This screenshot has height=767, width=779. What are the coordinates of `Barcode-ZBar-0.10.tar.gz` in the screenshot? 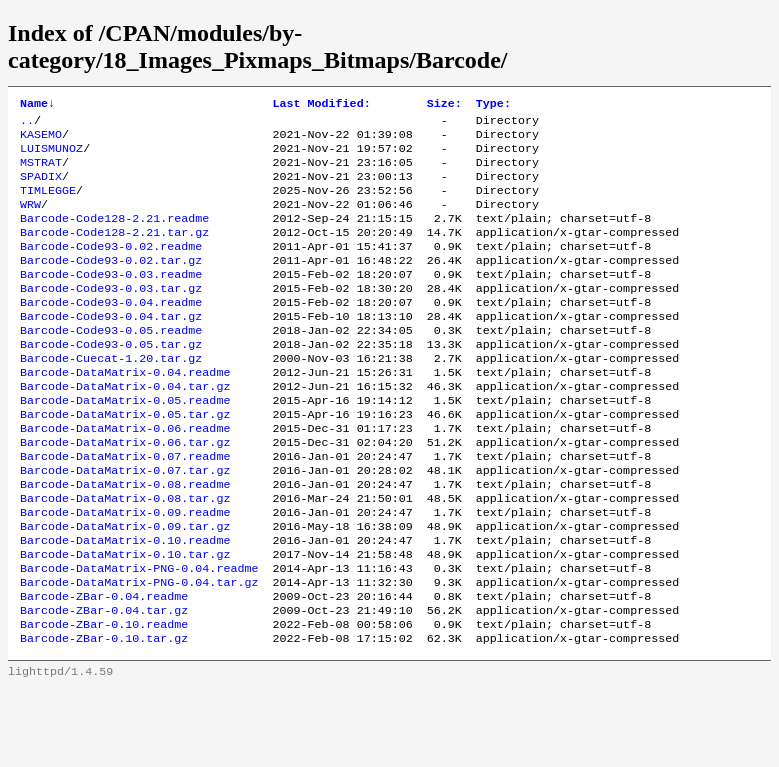 It's located at (104, 716).